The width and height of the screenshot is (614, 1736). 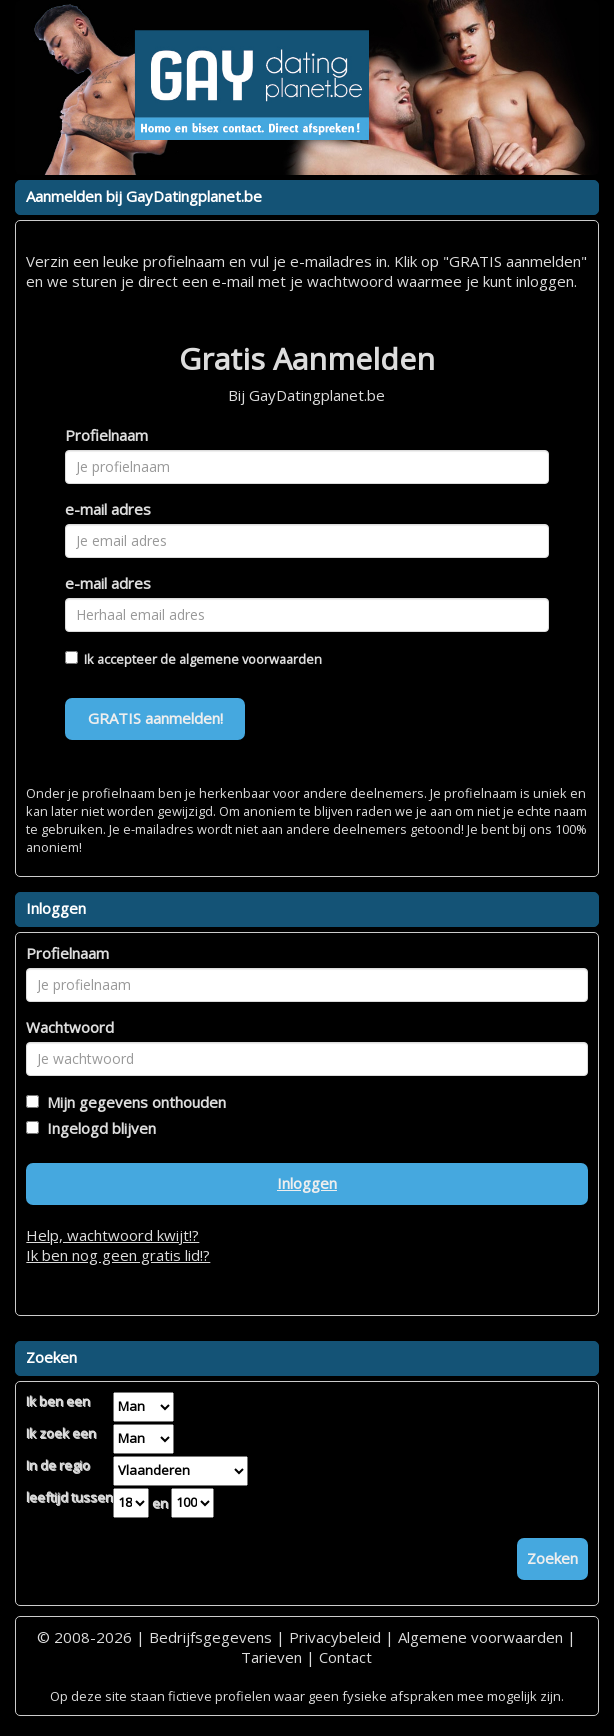 I want to click on Profielnaam, so click(x=106, y=435).